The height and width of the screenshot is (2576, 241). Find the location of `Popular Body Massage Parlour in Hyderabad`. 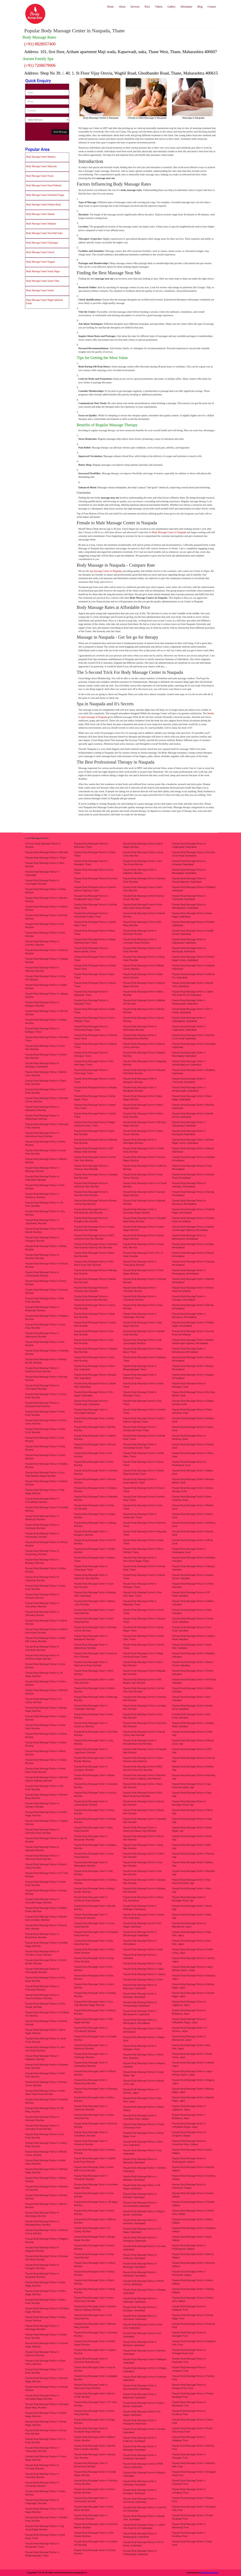

Popular Body Massage Parlour in Hyderabad is located at coordinates (42, 873).